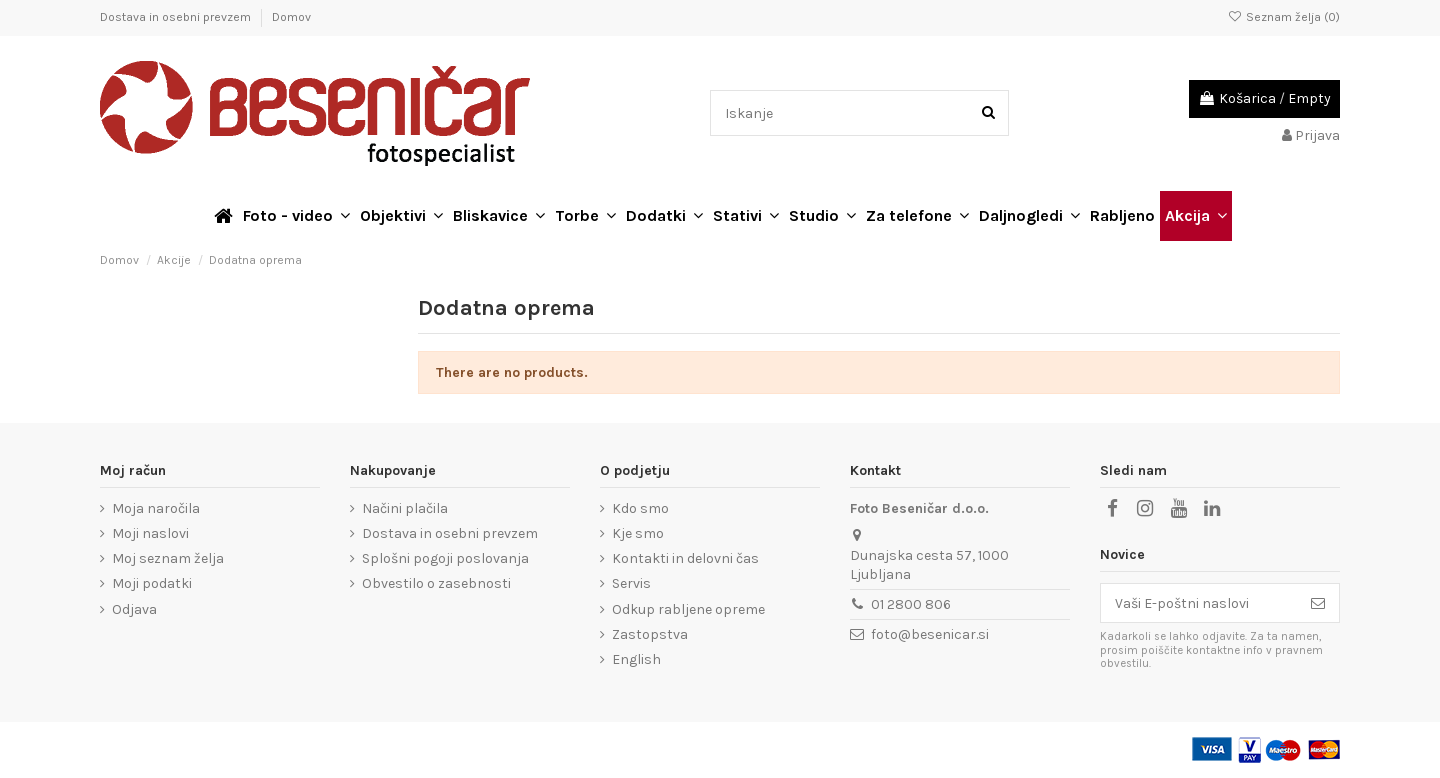 The height and width of the screenshot is (778, 1440). Describe the element at coordinates (688, 609) in the screenshot. I see `Odkup rabljene opreme` at that location.